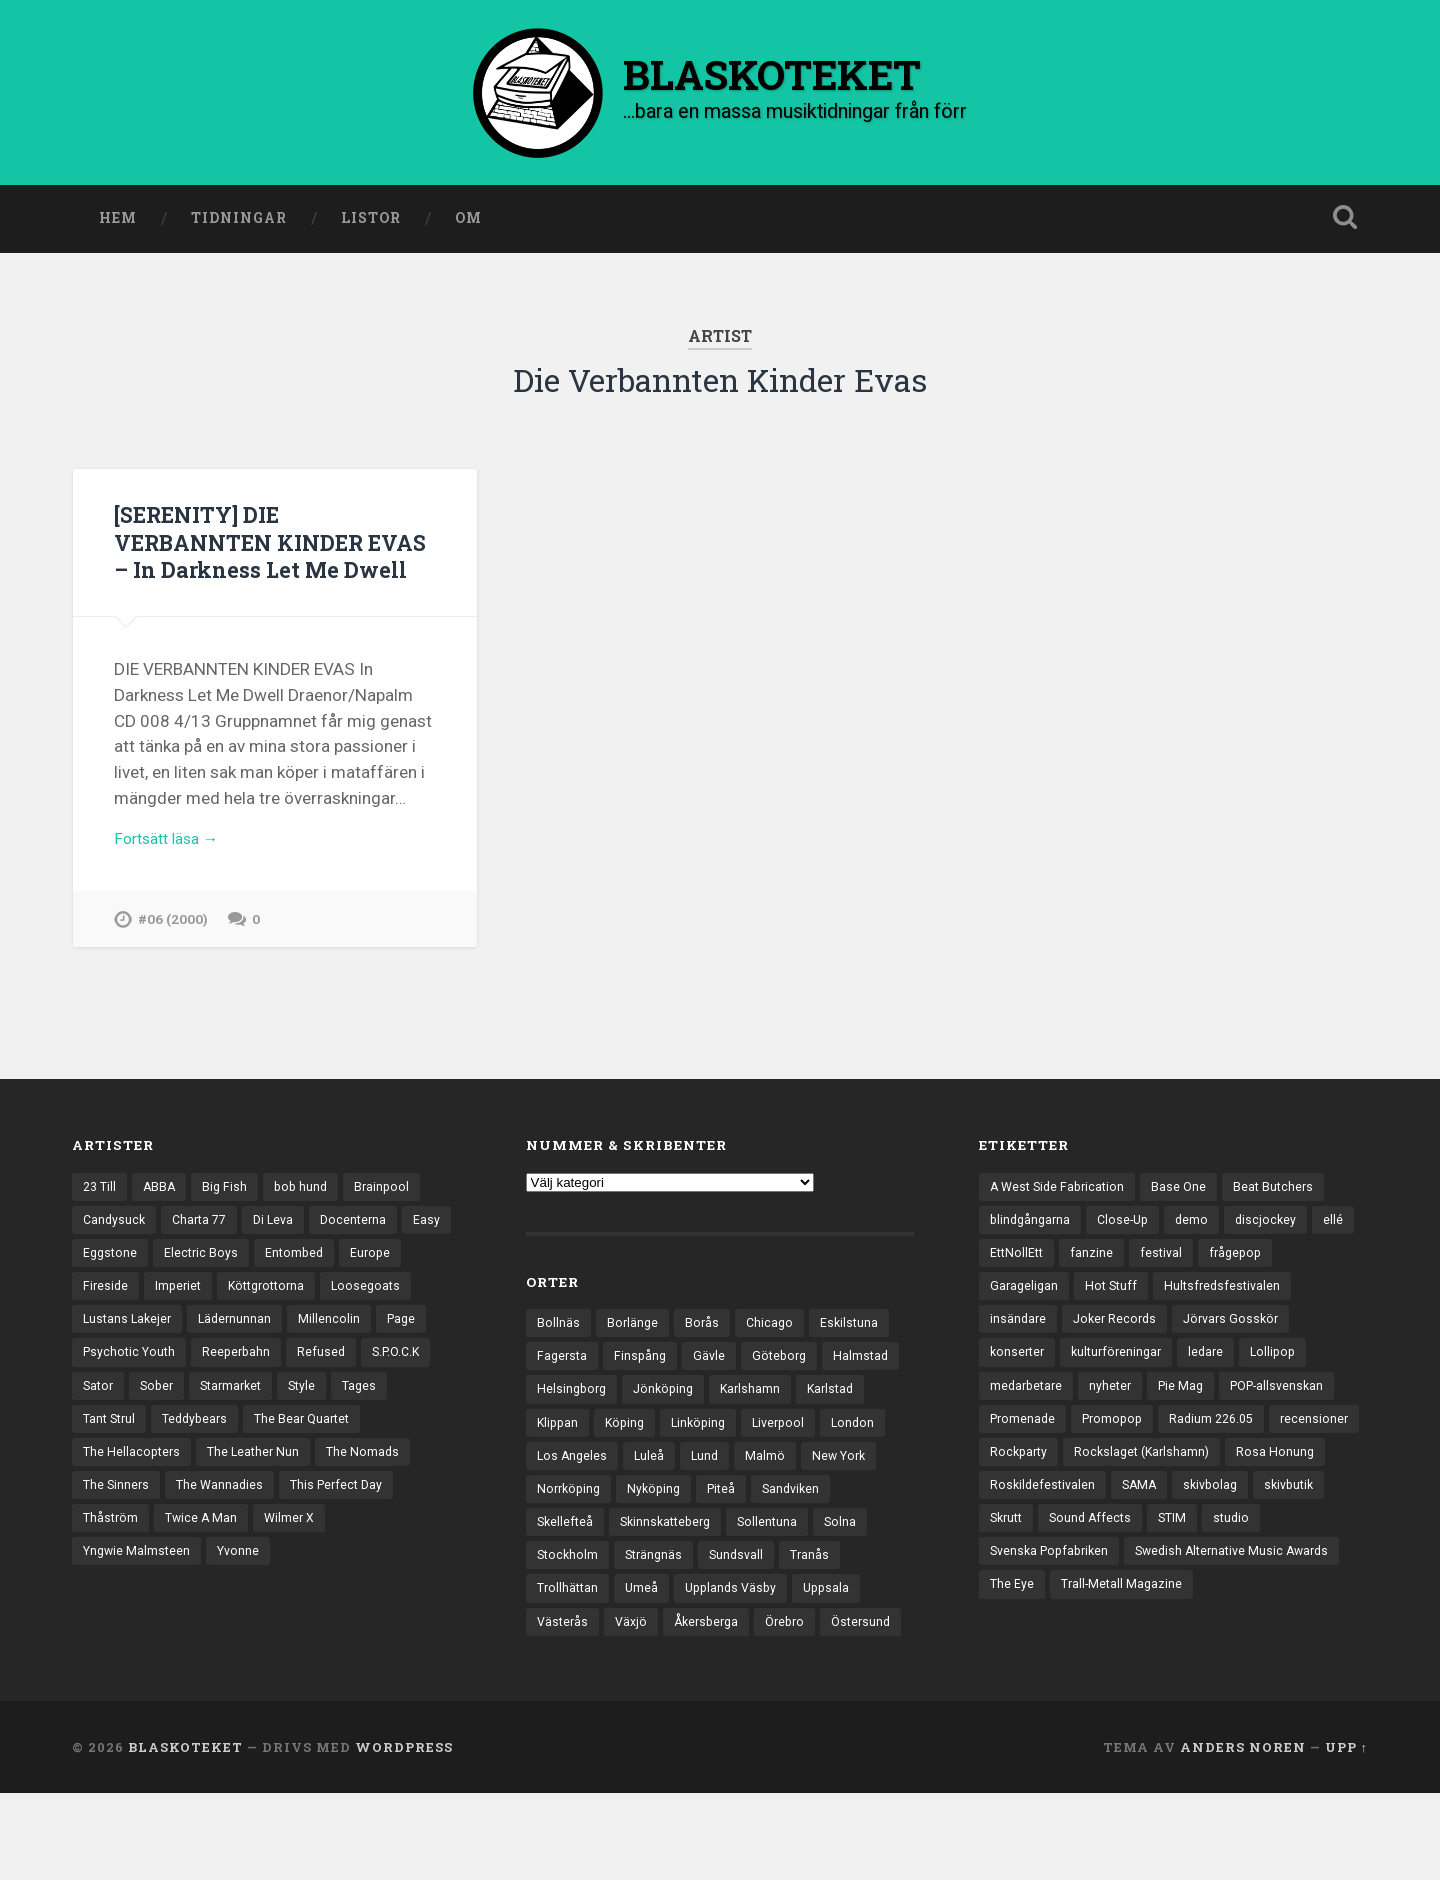  What do you see at coordinates (104, 1327) in the screenshot?
I see `Europe [Europe (19 objekt)]` at bounding box center [104, 1327].